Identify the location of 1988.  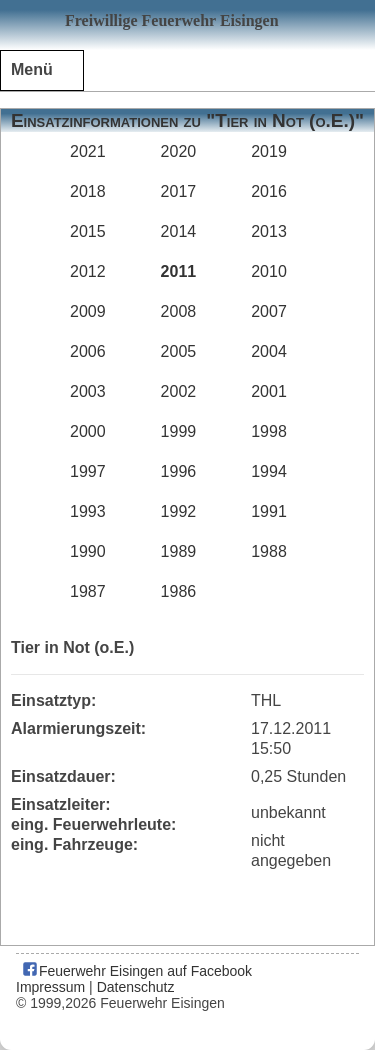
(269, 551).